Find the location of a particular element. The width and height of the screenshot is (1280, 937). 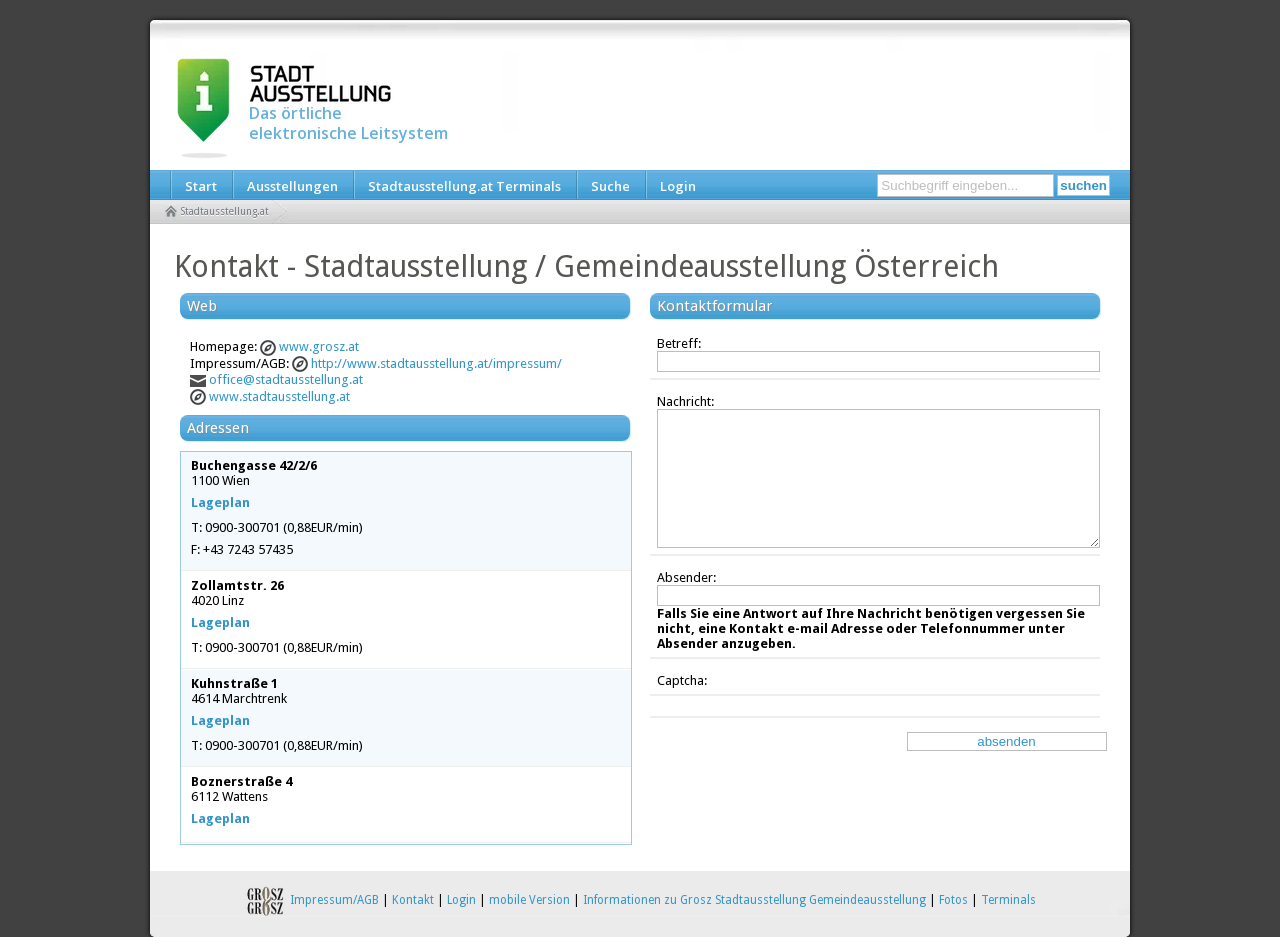

www.stadtausstellung.at is located at coordinates (279, 396).